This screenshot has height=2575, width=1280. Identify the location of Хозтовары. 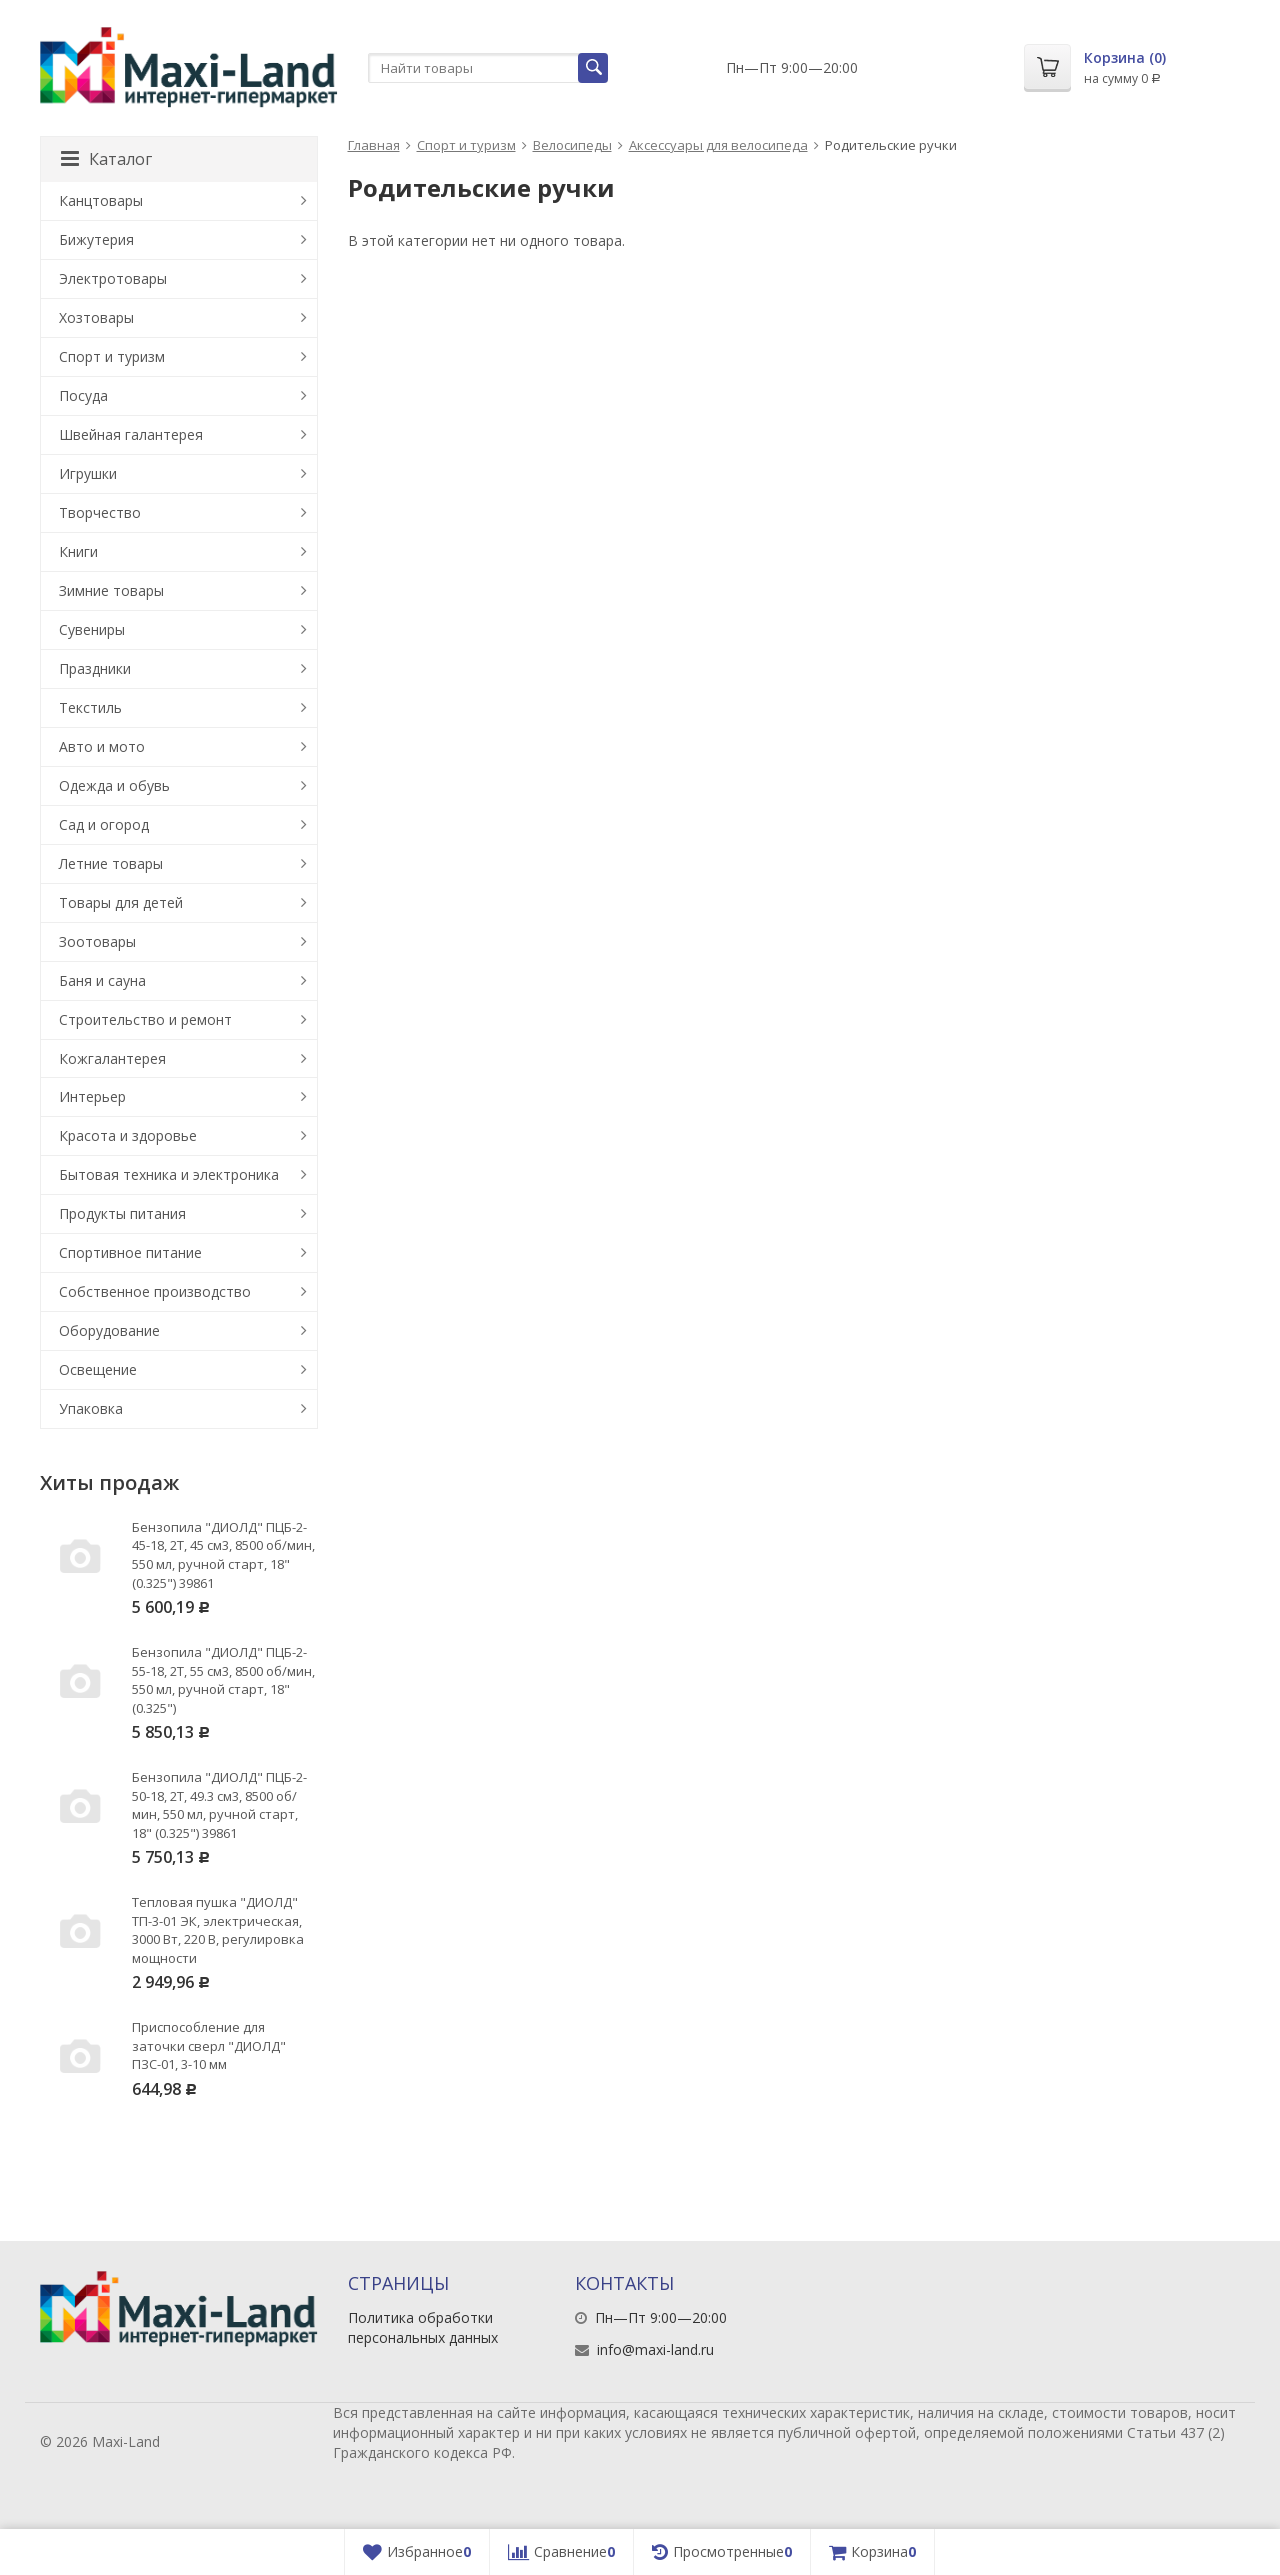
(96, 317).